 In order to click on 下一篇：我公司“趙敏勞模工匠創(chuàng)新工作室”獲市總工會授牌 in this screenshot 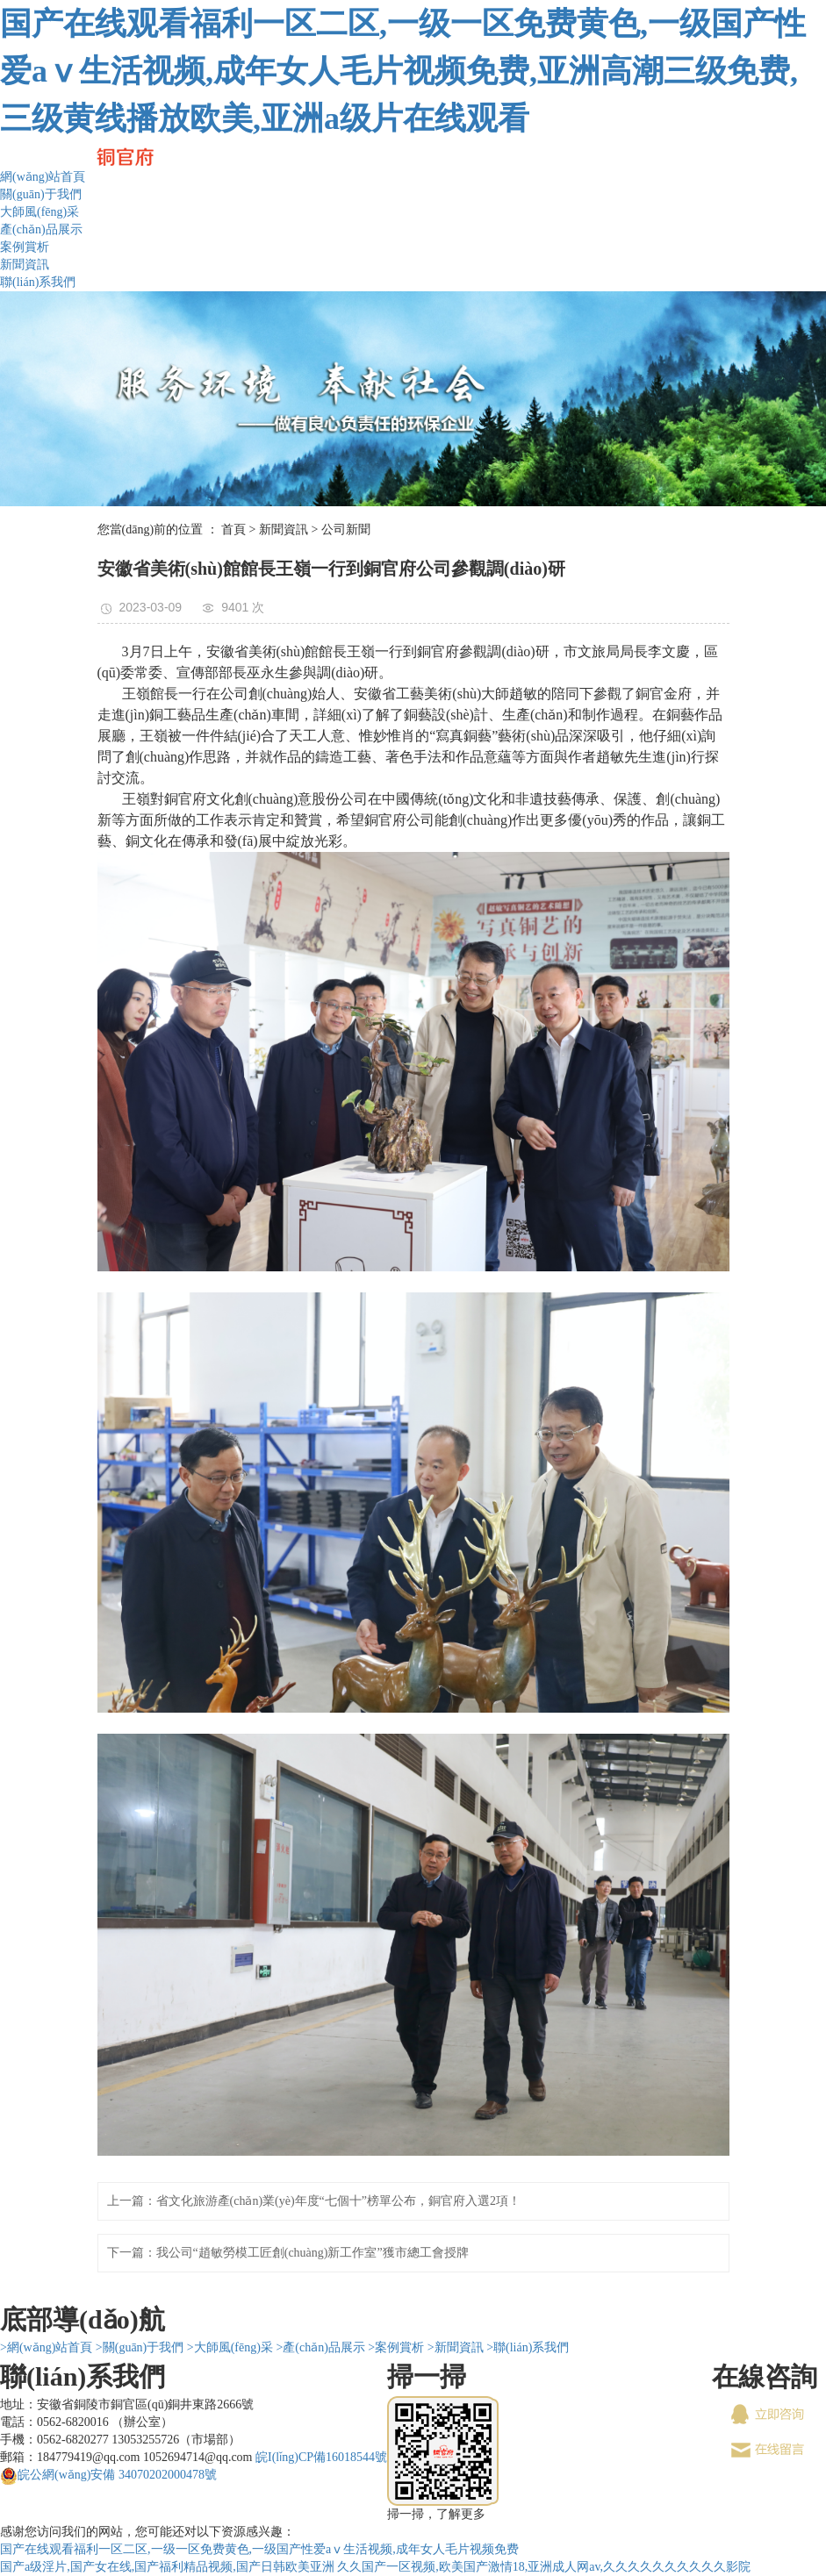, I will do `click(288, 2252)`.